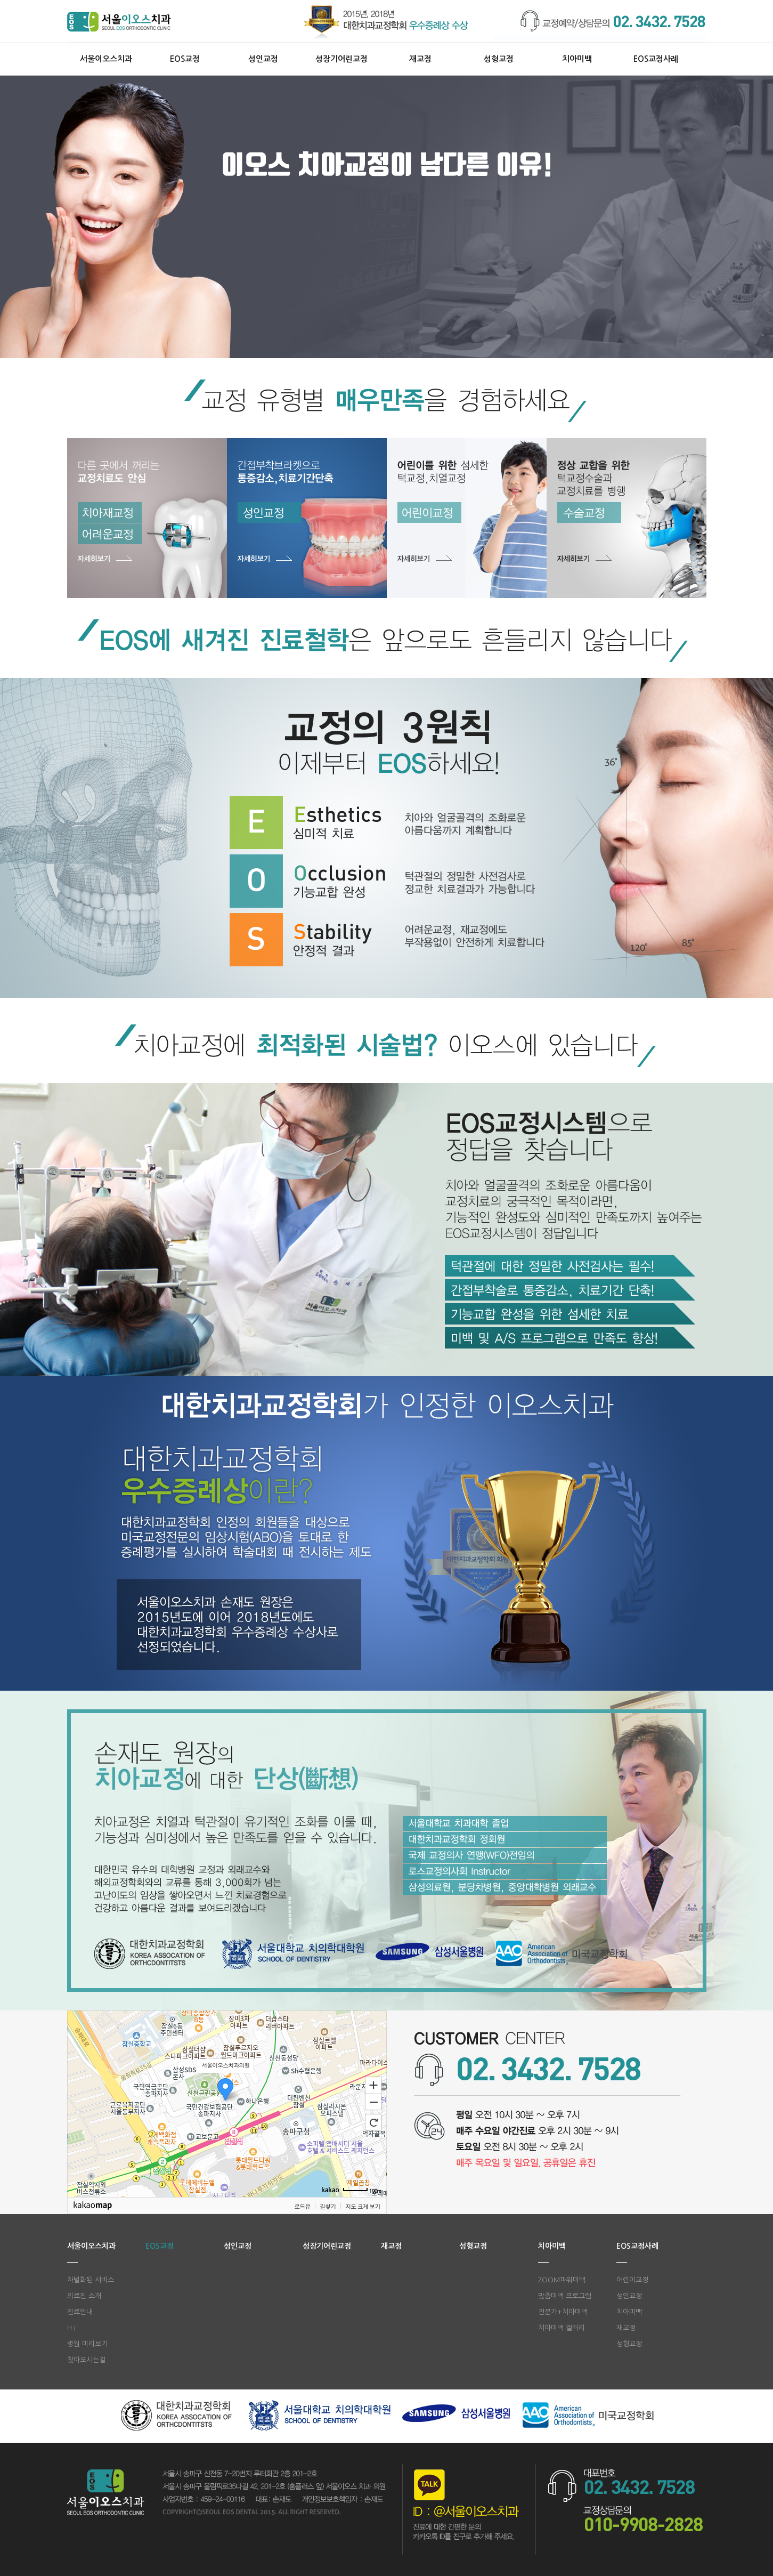 The image size is (773, 2576). I want to click on ZOOM파워미백, so click(561, 2279).